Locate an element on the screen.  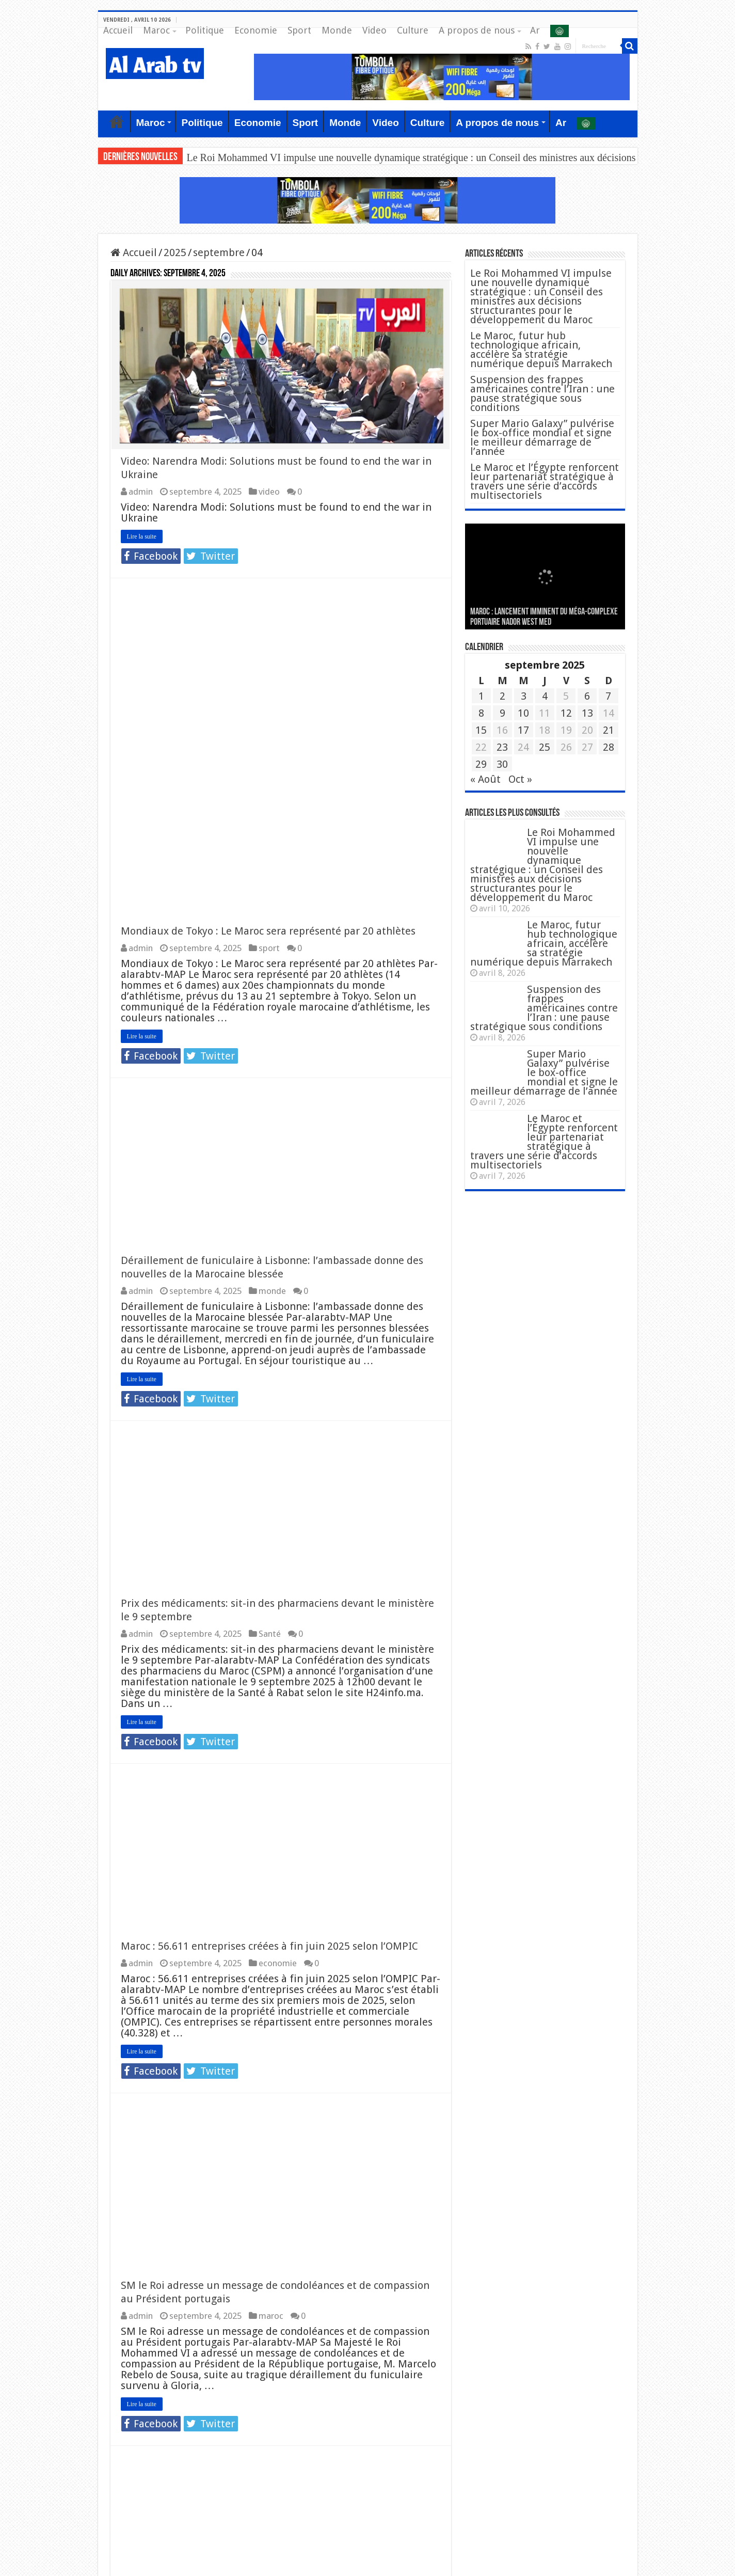
17 [Publications publiées sur 17 September 2025] is located at coordinates (523, 730).